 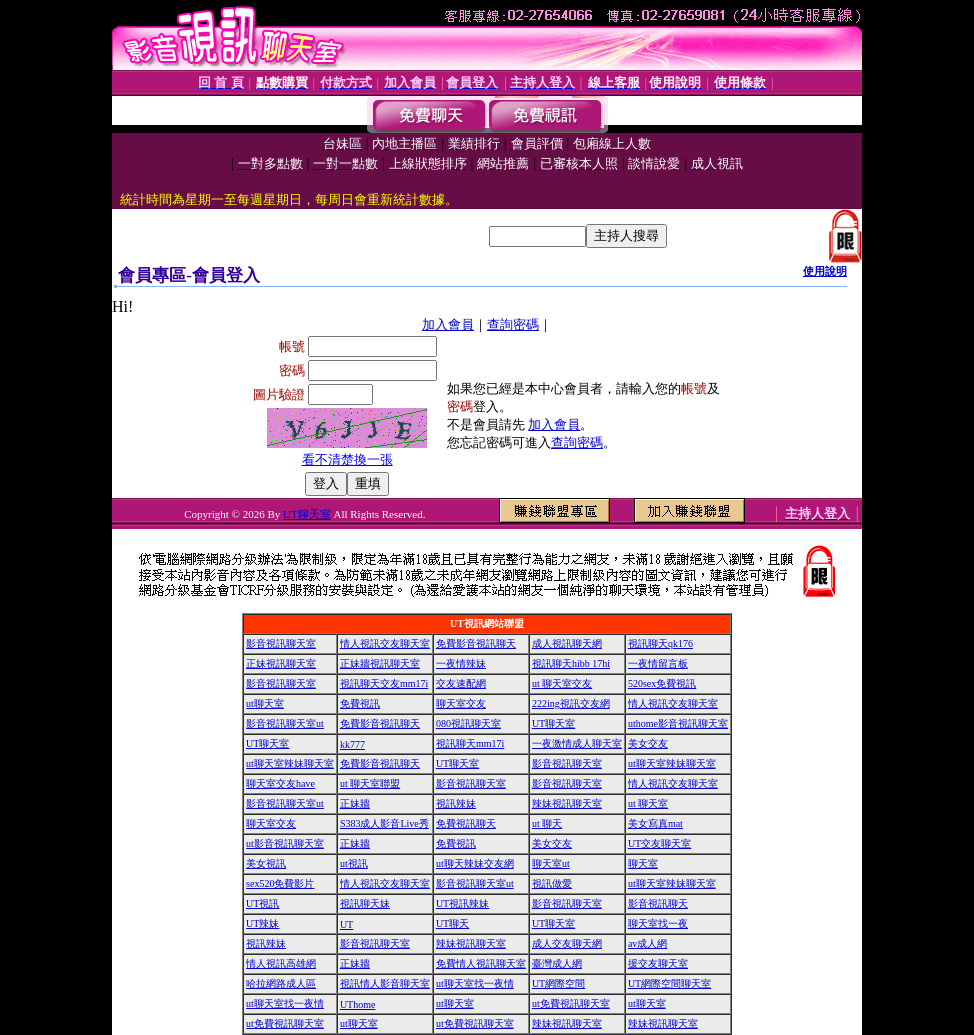 I want to click on 聊天室ut, so click(x=551, y=863).